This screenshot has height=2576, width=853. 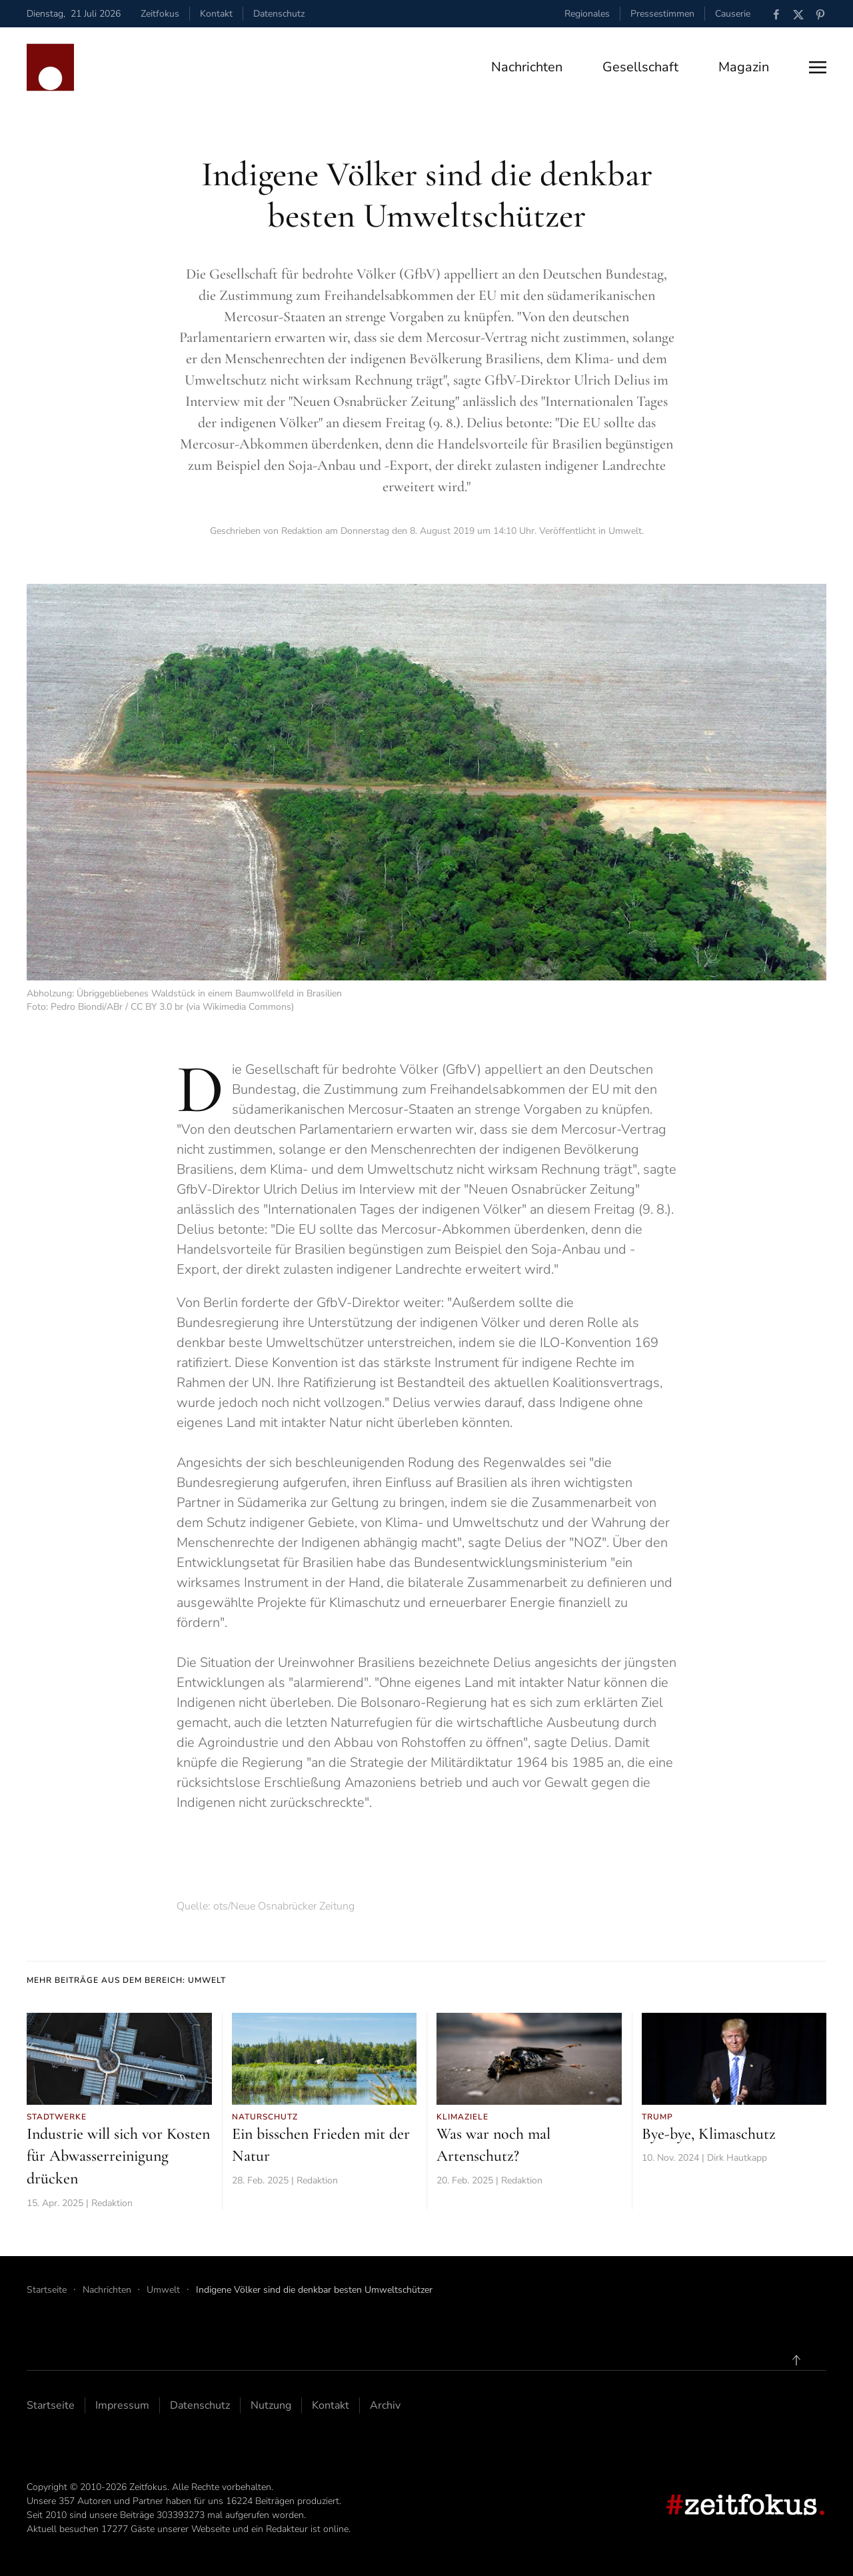 I want to click on Gesellschaft, so click(x=640, y=67).